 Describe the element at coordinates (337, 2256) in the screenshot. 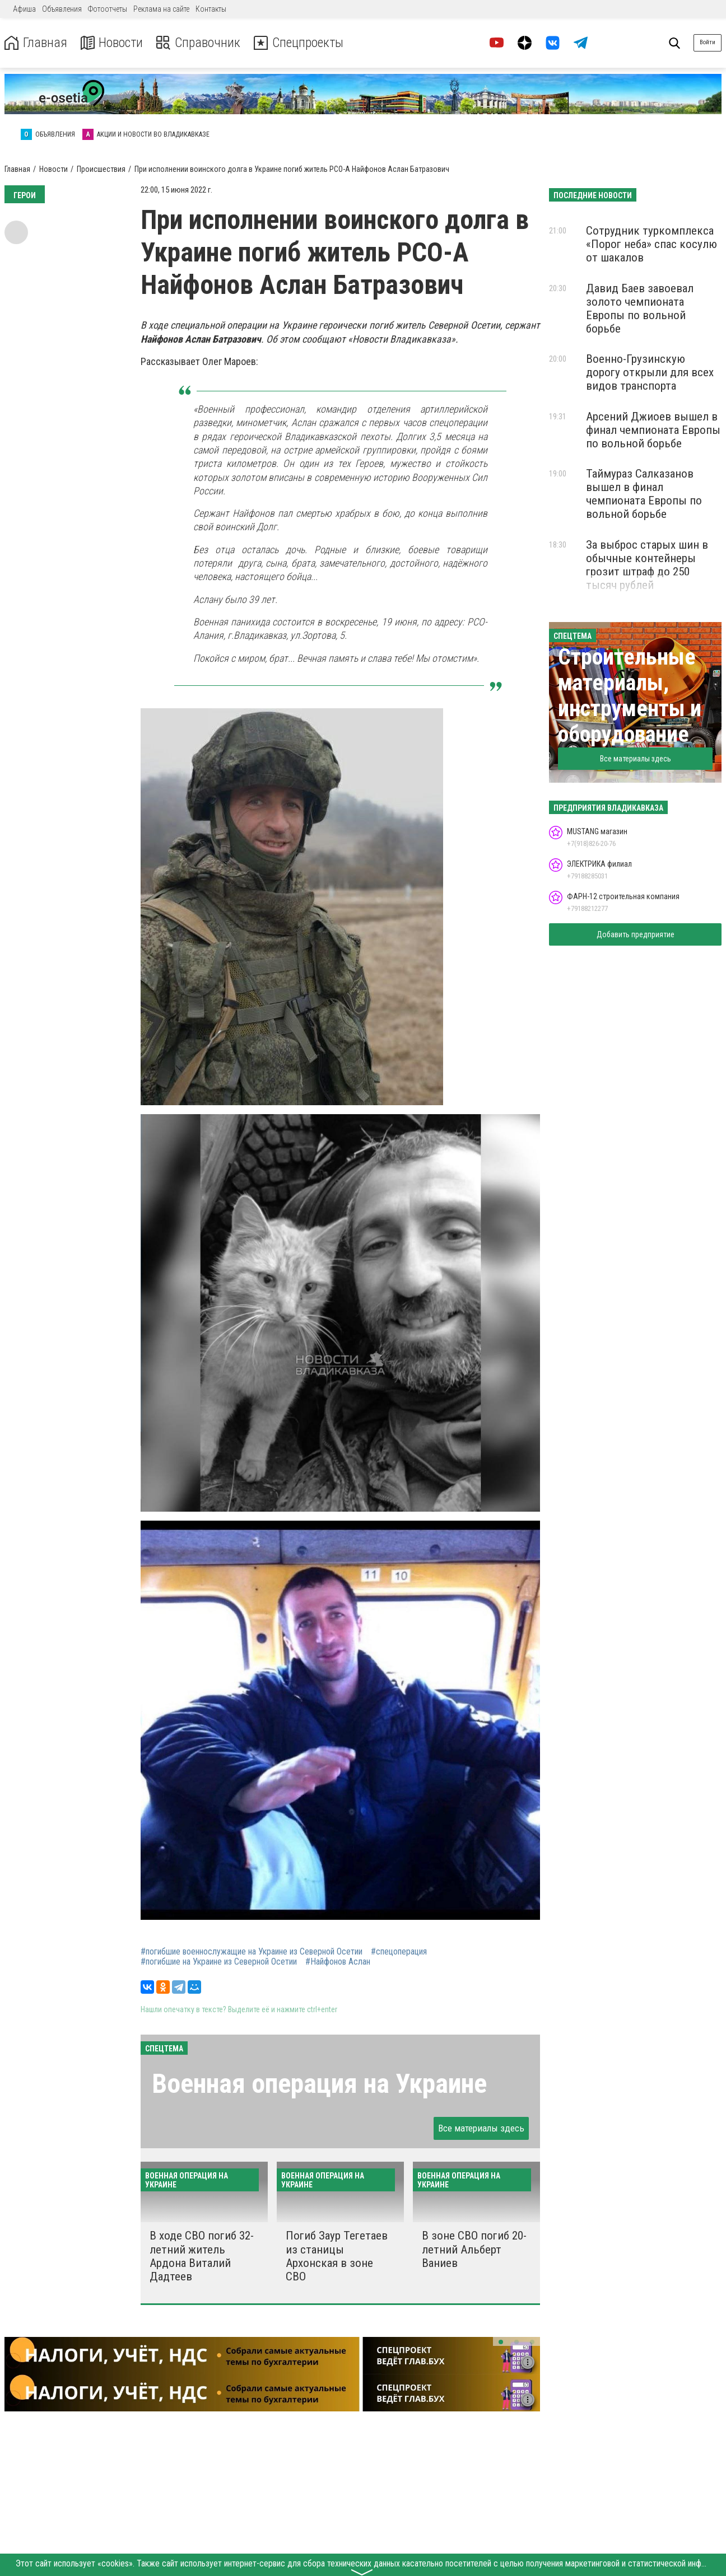

I see `Погиб Заур Тегетаев из станицы Архонская в зоне СВО` at that location.